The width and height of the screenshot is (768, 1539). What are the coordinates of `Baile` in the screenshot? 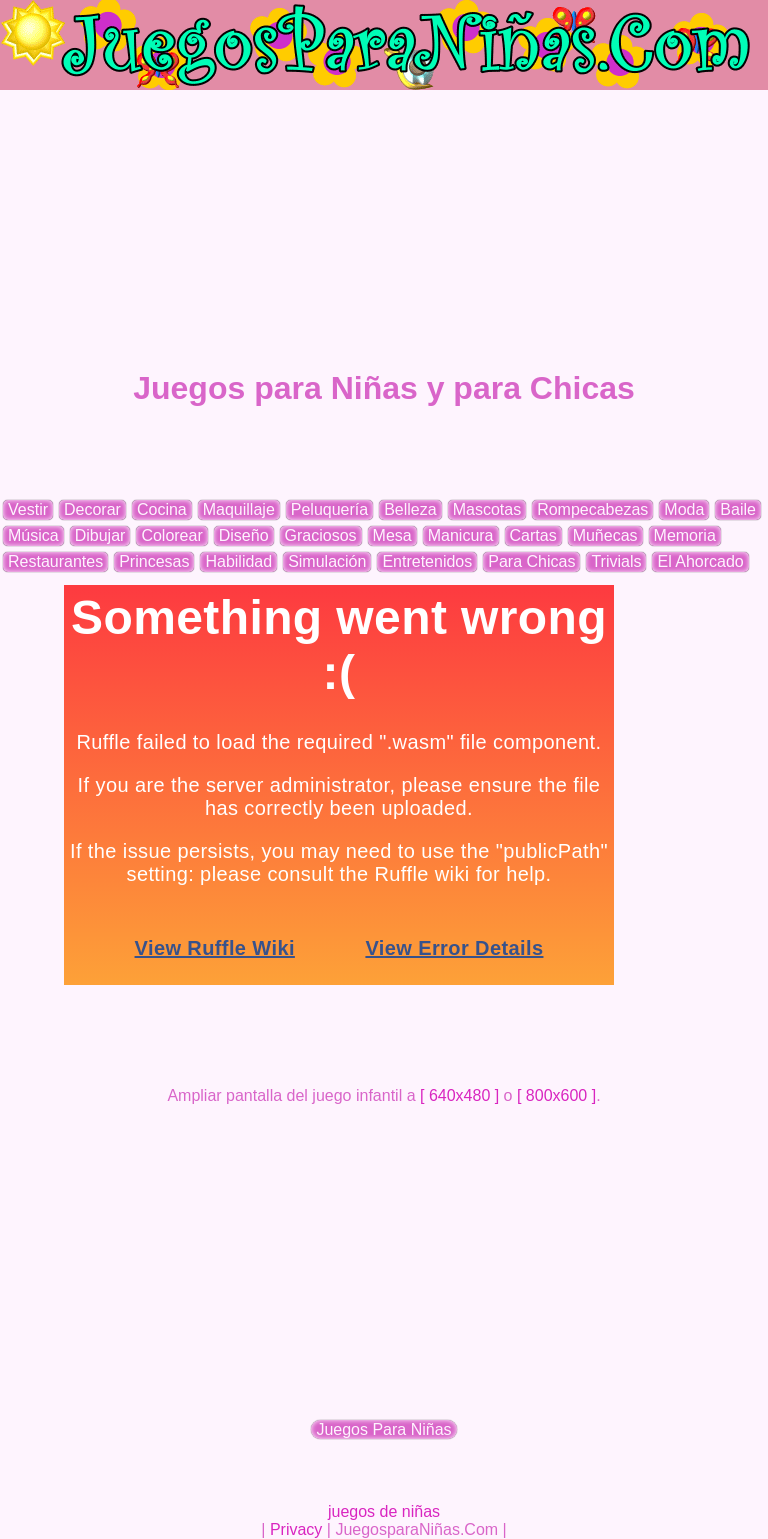 It's located at (738, 509).